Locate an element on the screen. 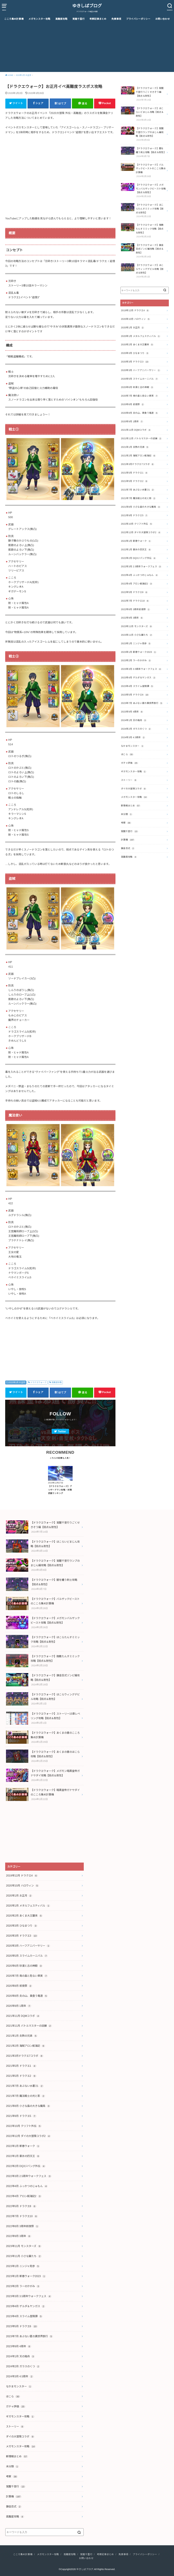 The width and height of the screenshot is (174, 2576). 2021年9月 ドラクエ5 is located at coordinates (134, 515).